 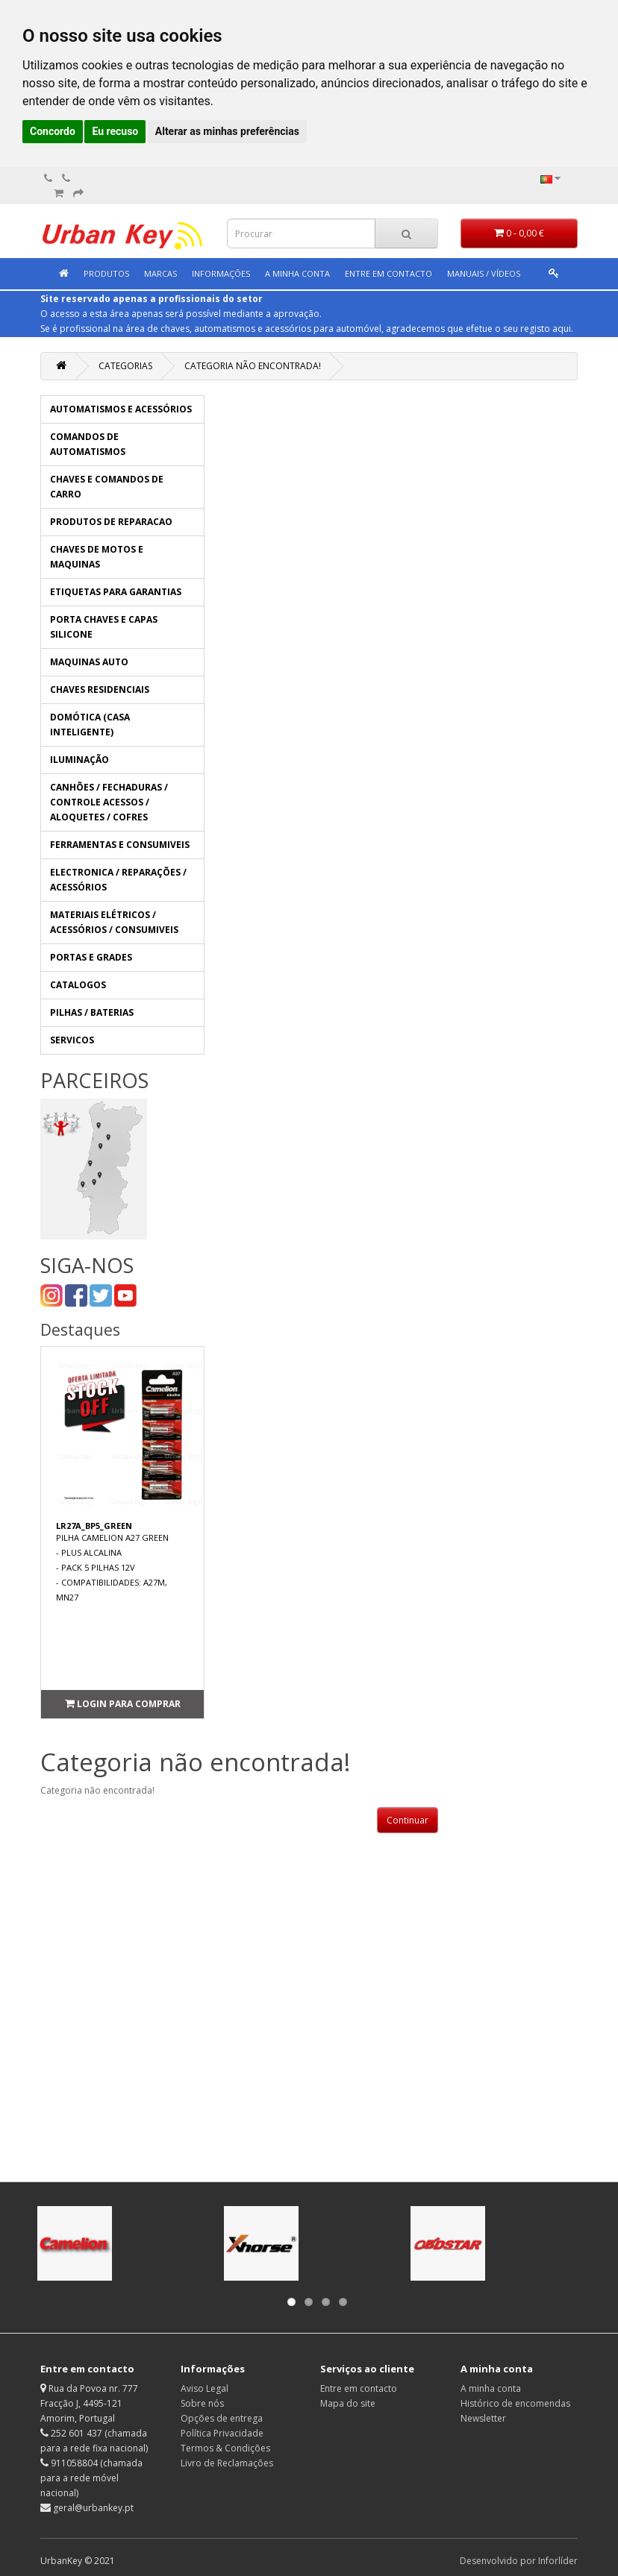 What do you see at coordinates (121, 409) in the screenshot?
I see `AUTOMATISMOS E ACESSÓRIOS` at bounding box center [121, 409].